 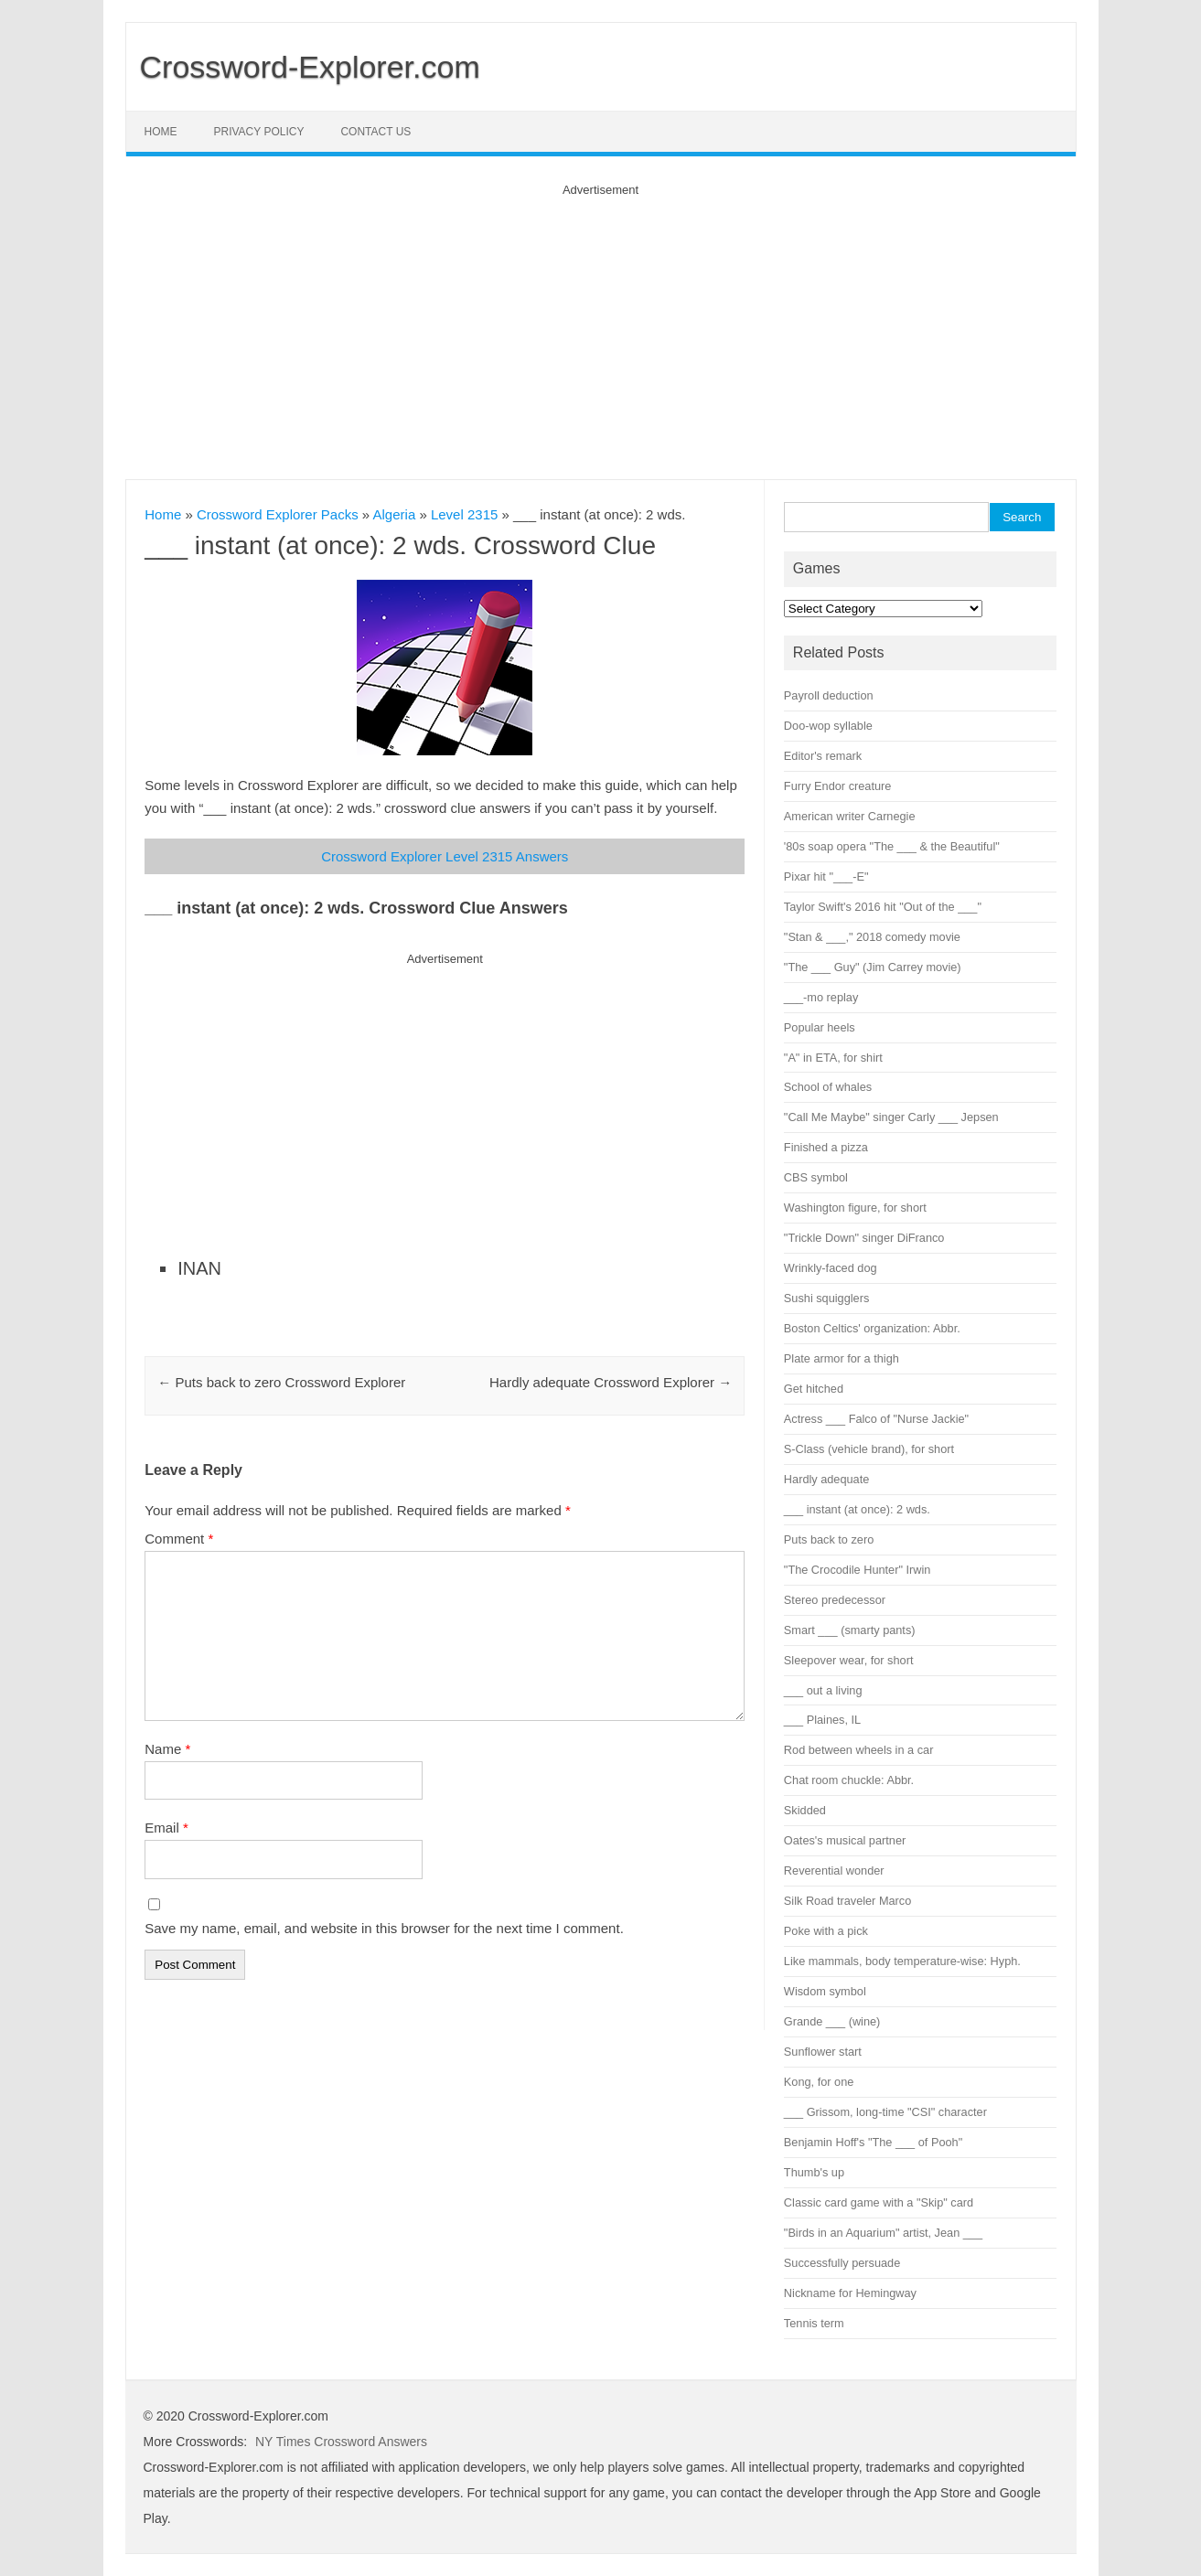 I want to click on Stereo predecessor, so click(x=834, y=1600).